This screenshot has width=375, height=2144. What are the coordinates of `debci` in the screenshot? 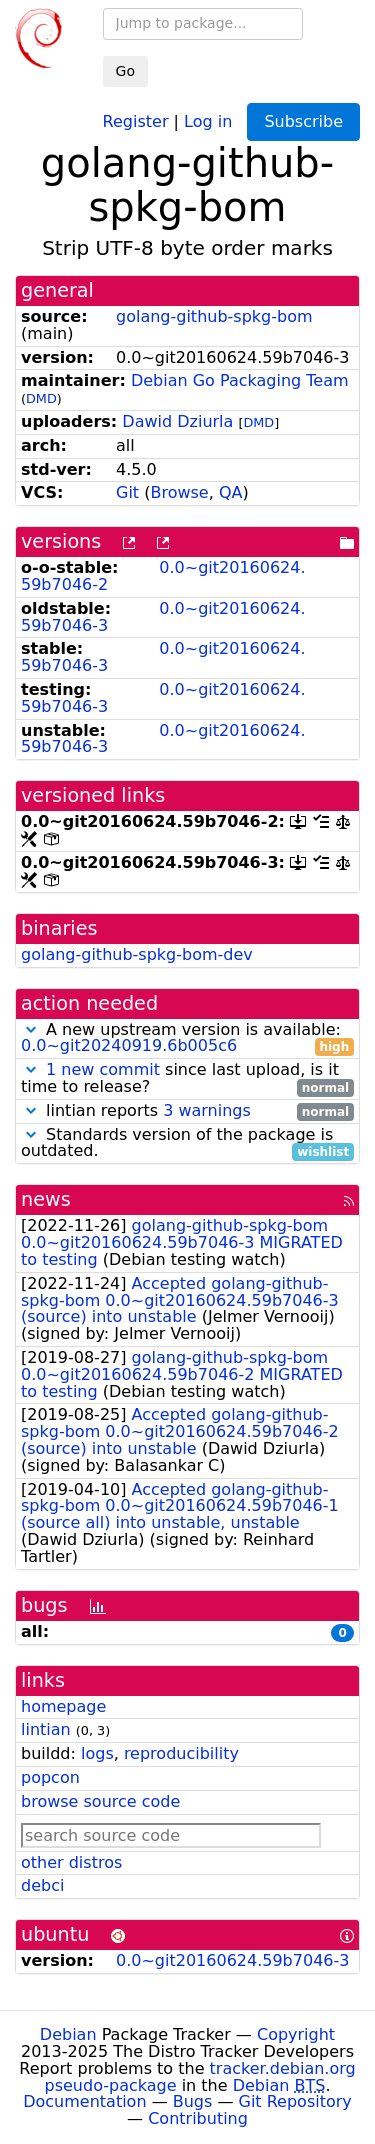 It's located at (42, 1885).